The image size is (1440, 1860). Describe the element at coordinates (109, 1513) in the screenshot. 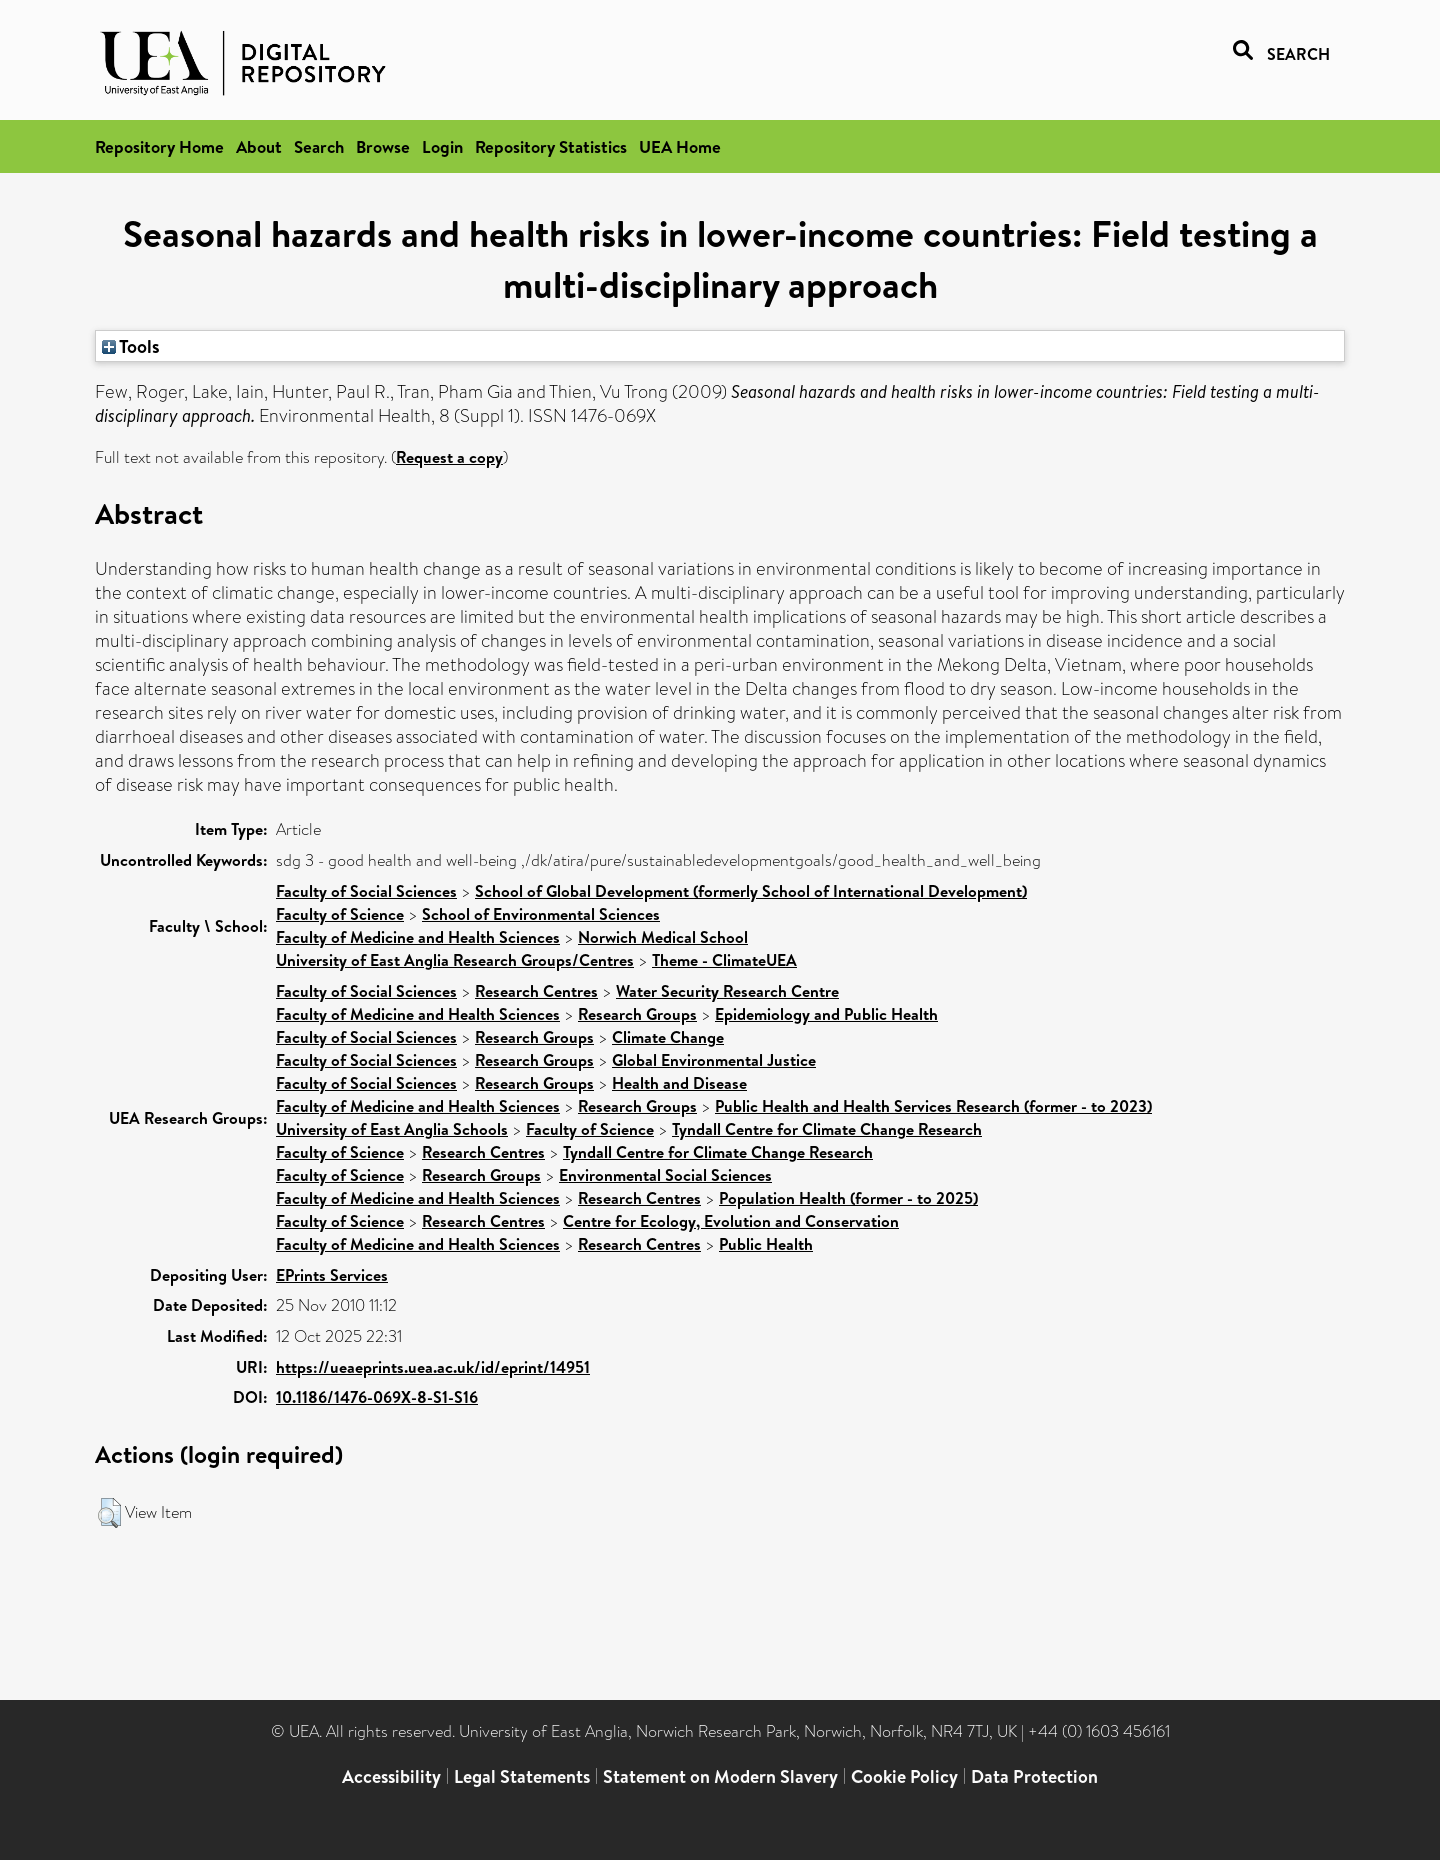

I see `[button]` at that location.